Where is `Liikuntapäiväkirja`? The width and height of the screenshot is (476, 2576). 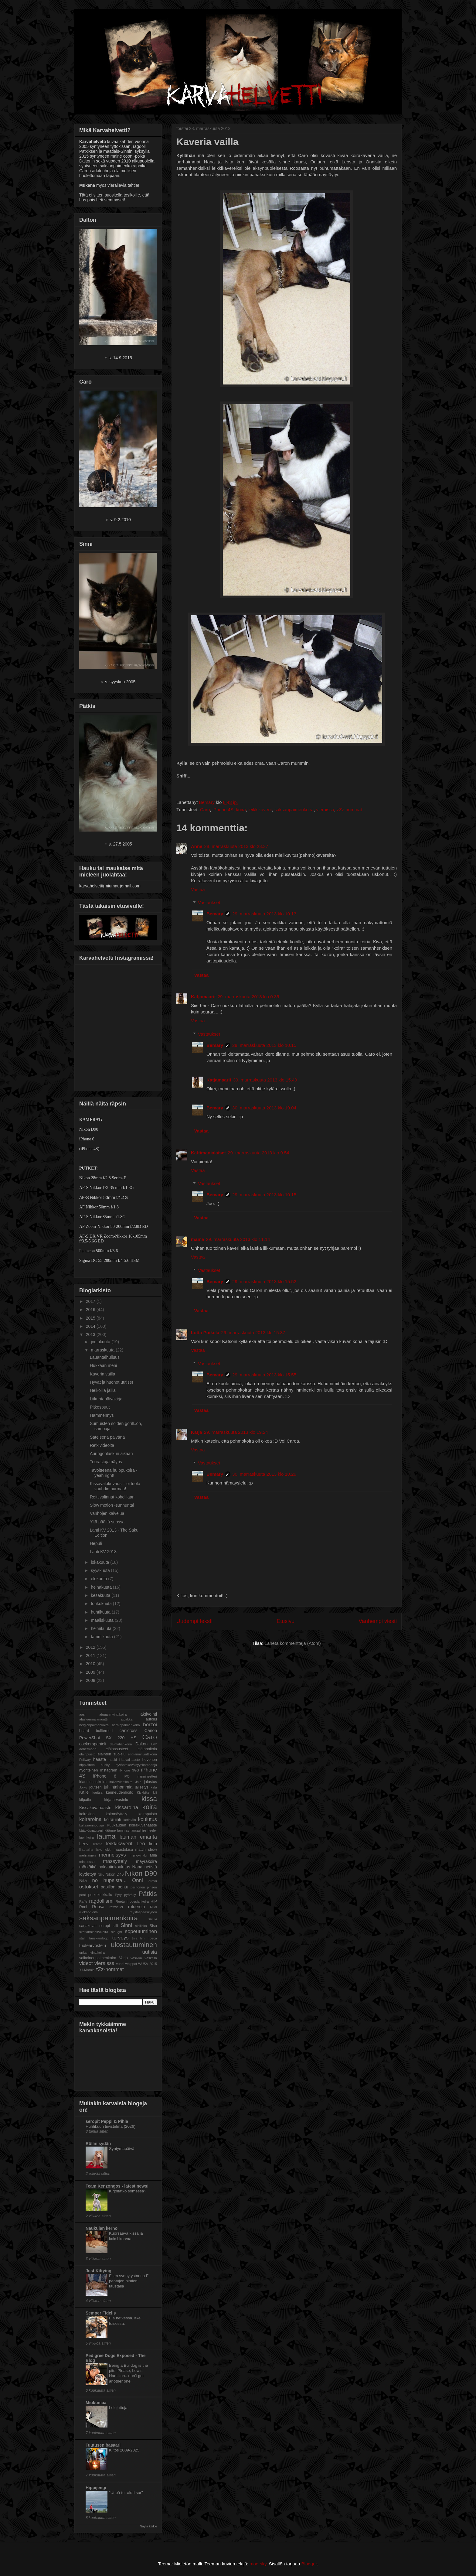
Liikuntapäiväkirja is located at coordinates (106, 1398).